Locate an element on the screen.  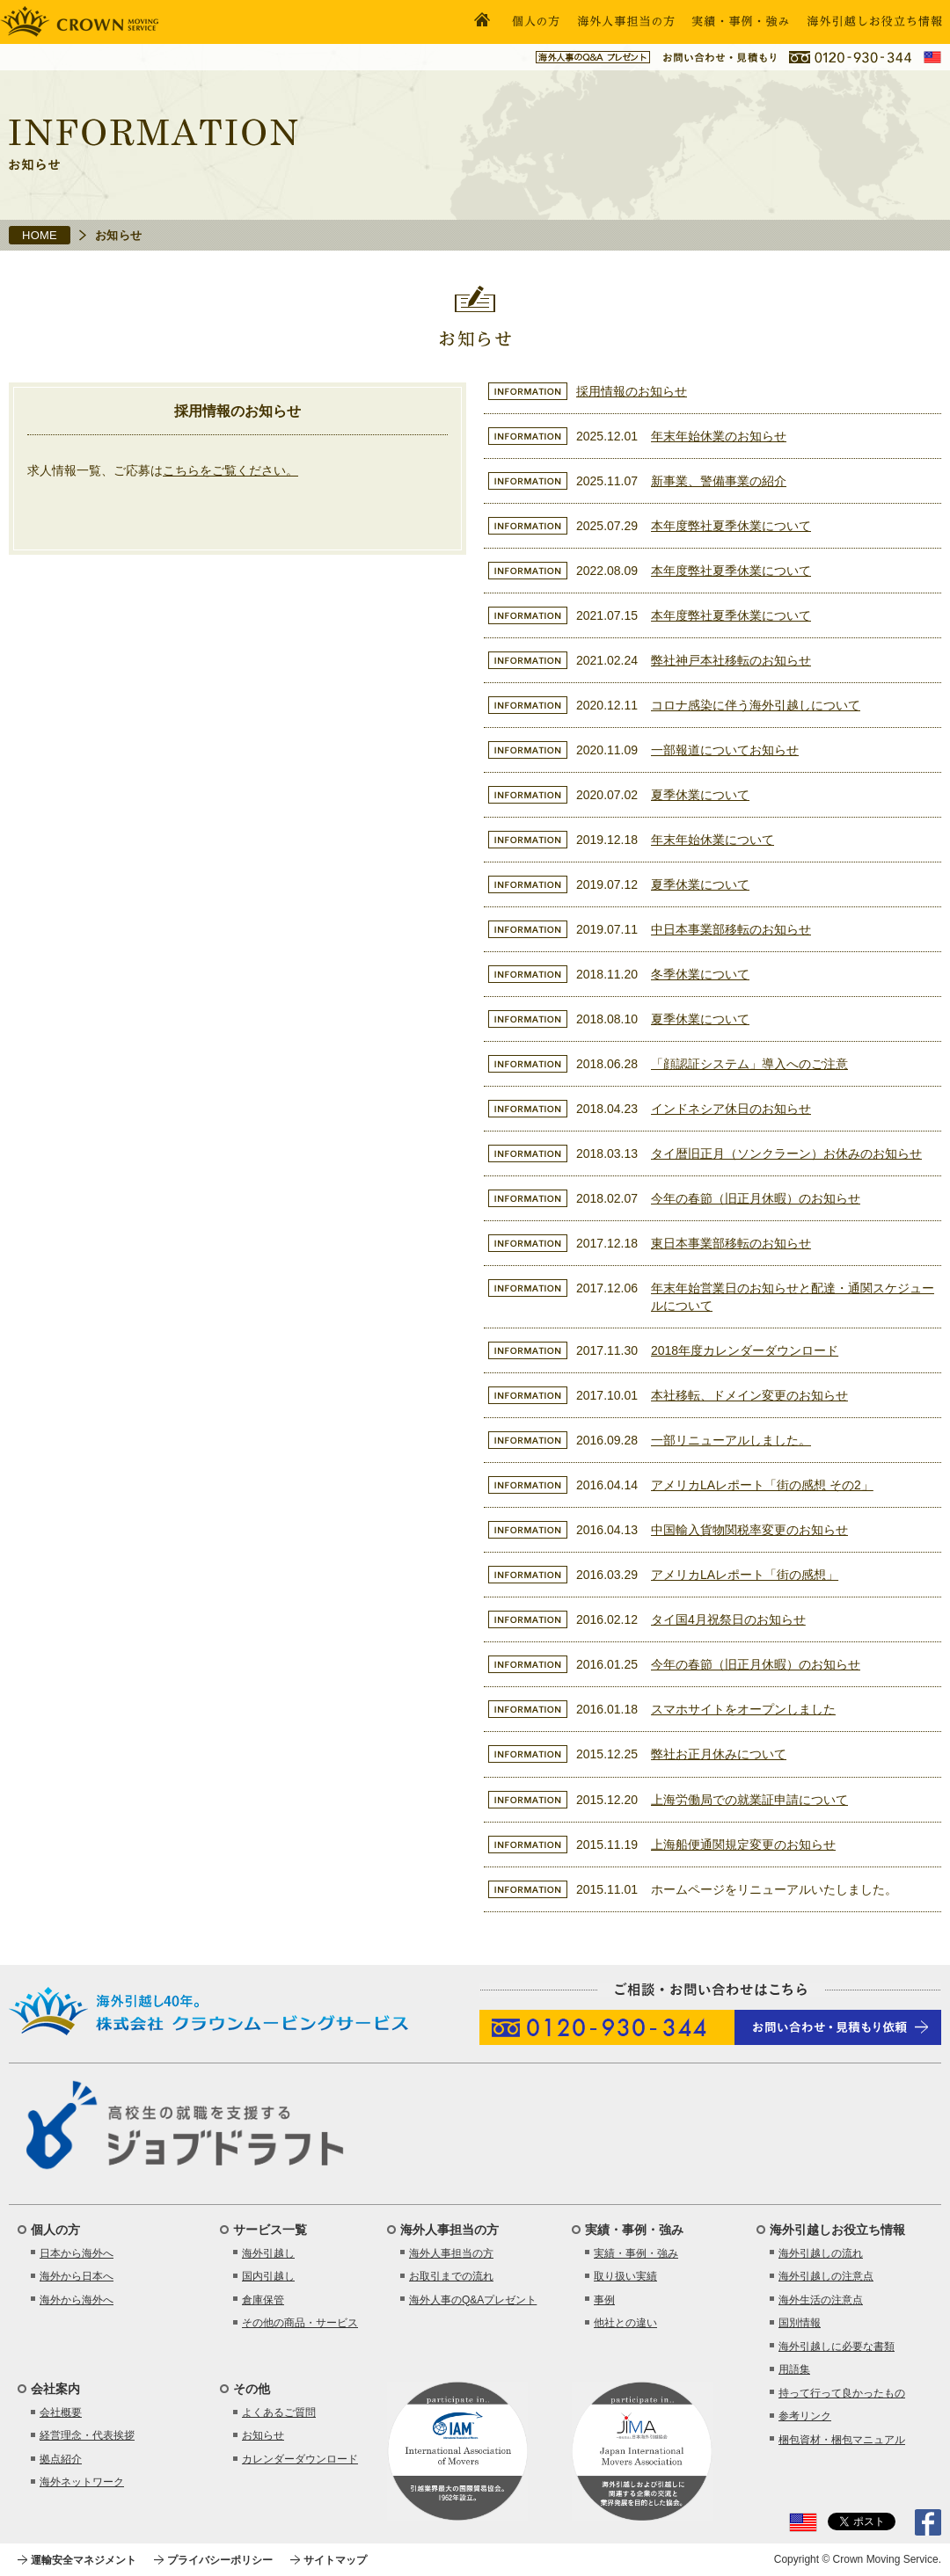
HOME is located at coordinates (39, 235).